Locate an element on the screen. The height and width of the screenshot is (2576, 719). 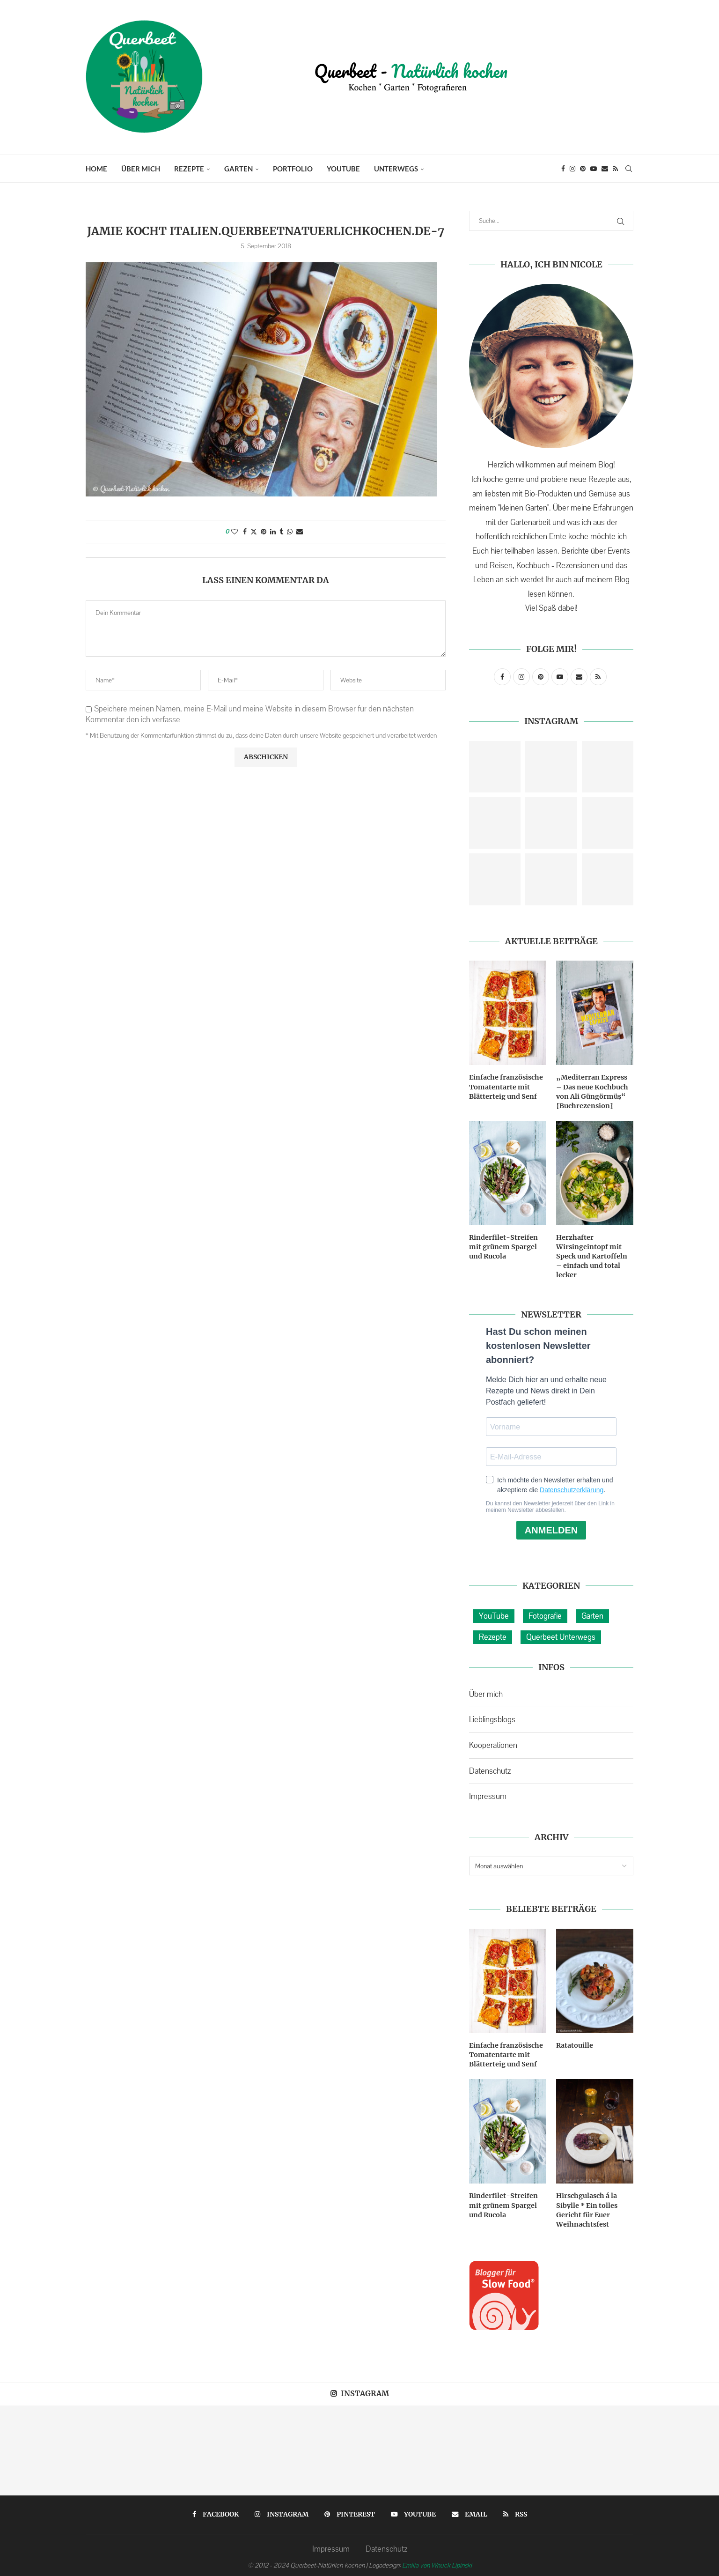
[Share on Facebook] is located at coordinates (245, 531).